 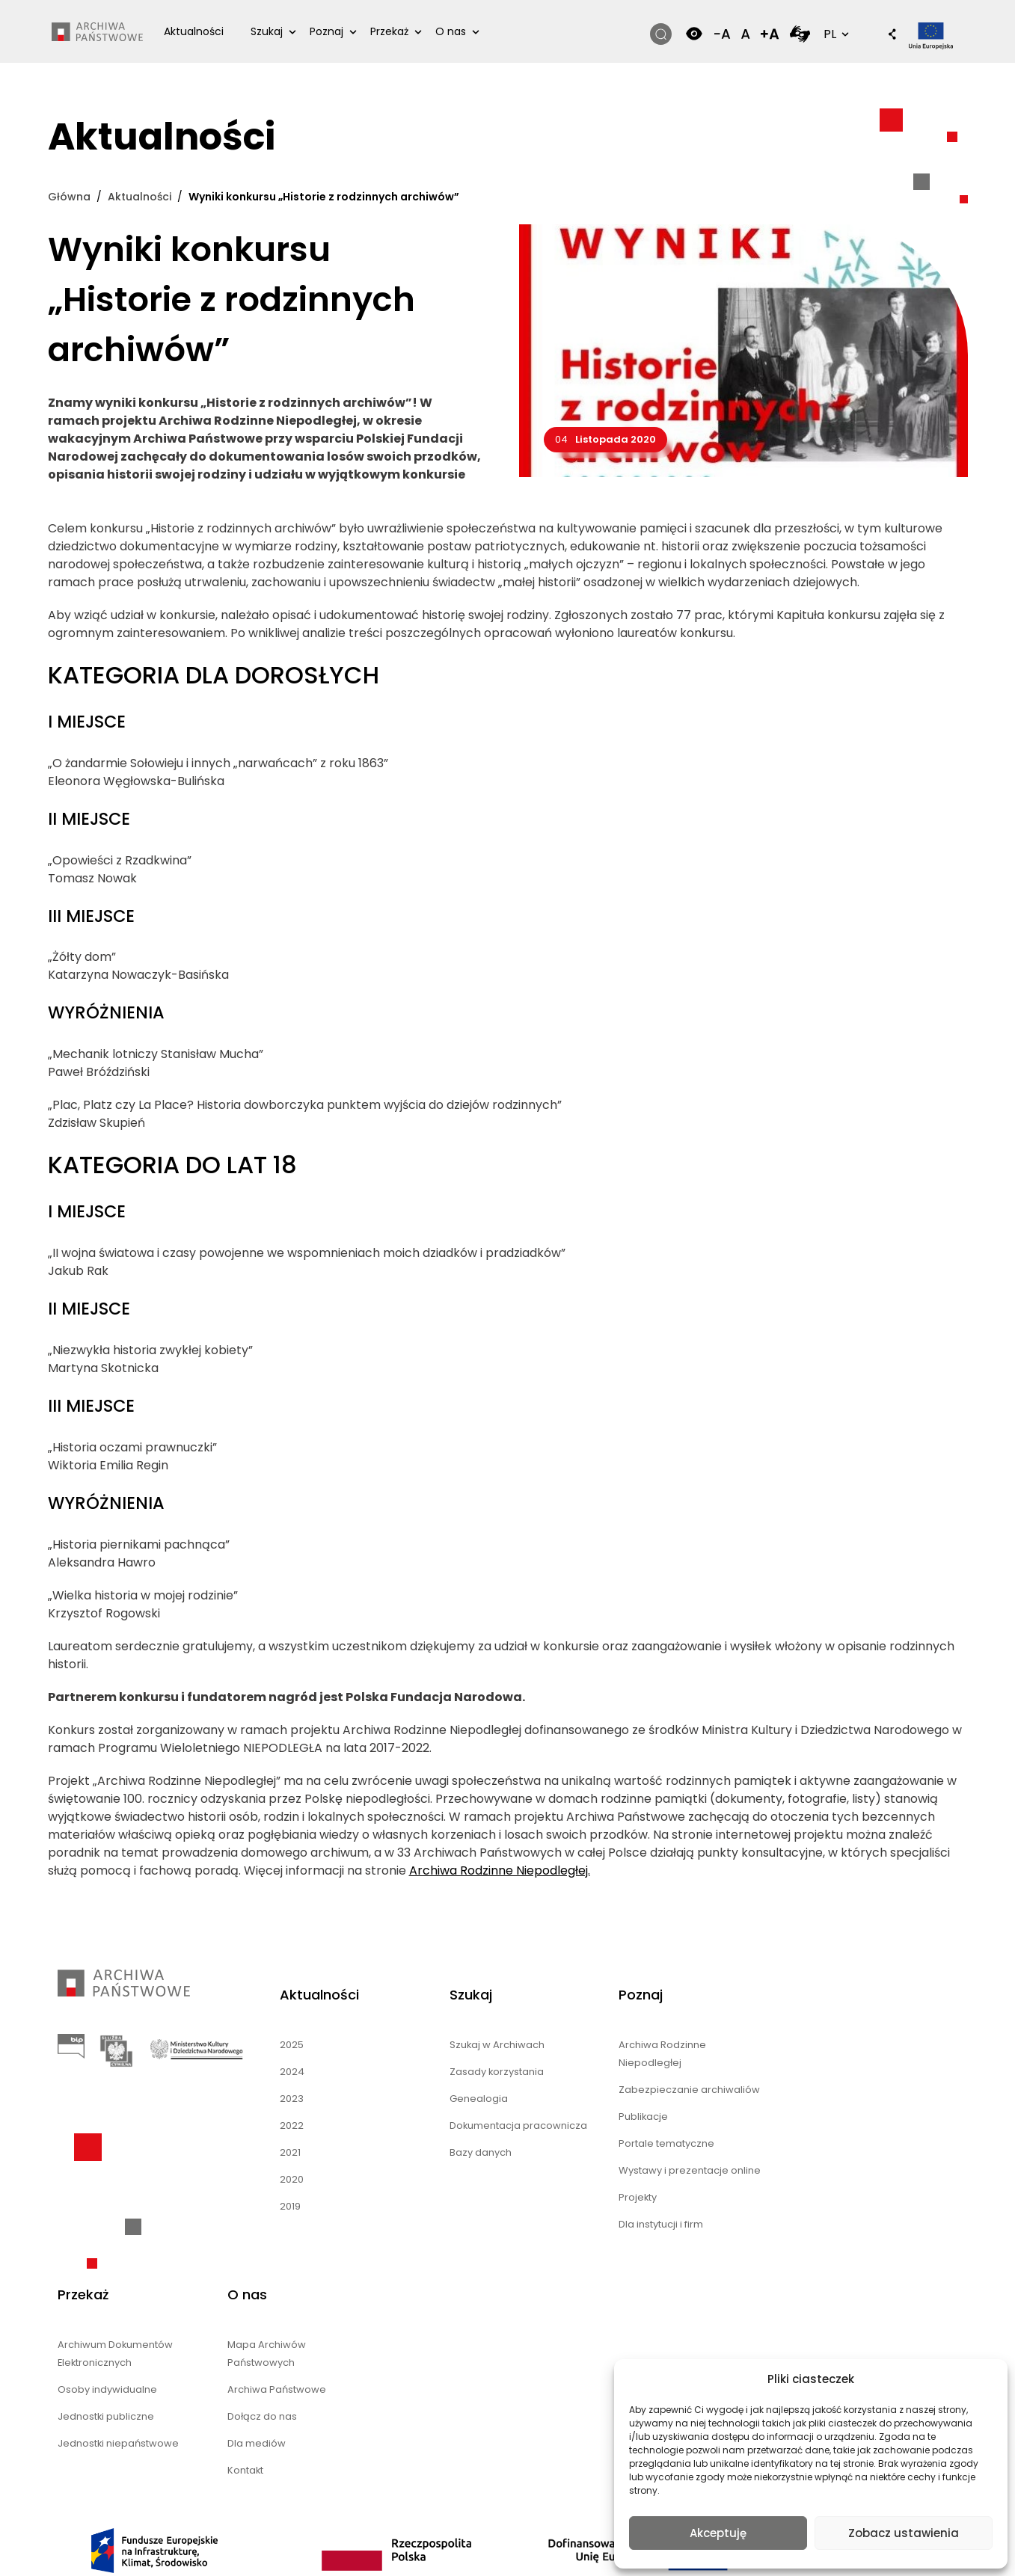 I want to click on Zabezpieczanie archiwaliów, so click(x=583, y=2100).